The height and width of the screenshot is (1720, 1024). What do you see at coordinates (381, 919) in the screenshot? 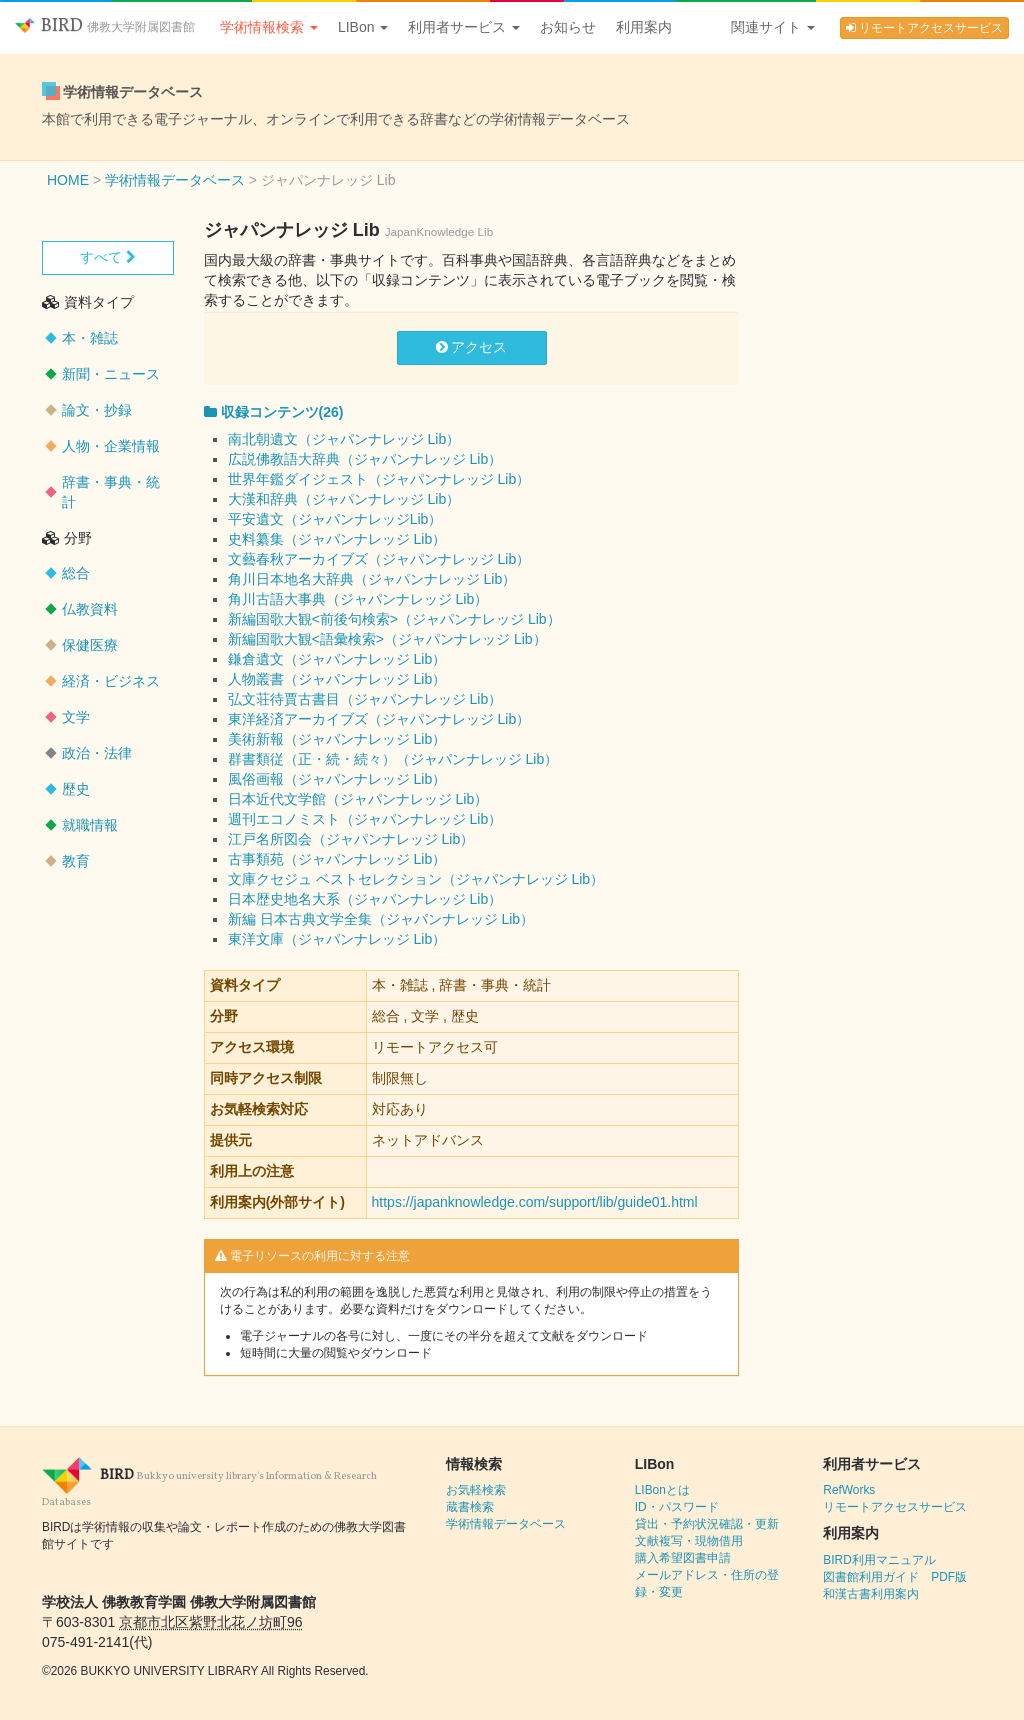
I see `新編 日本古典文学全集（ジャパンナレッジ Lib）` at bounding box center [381, 919].